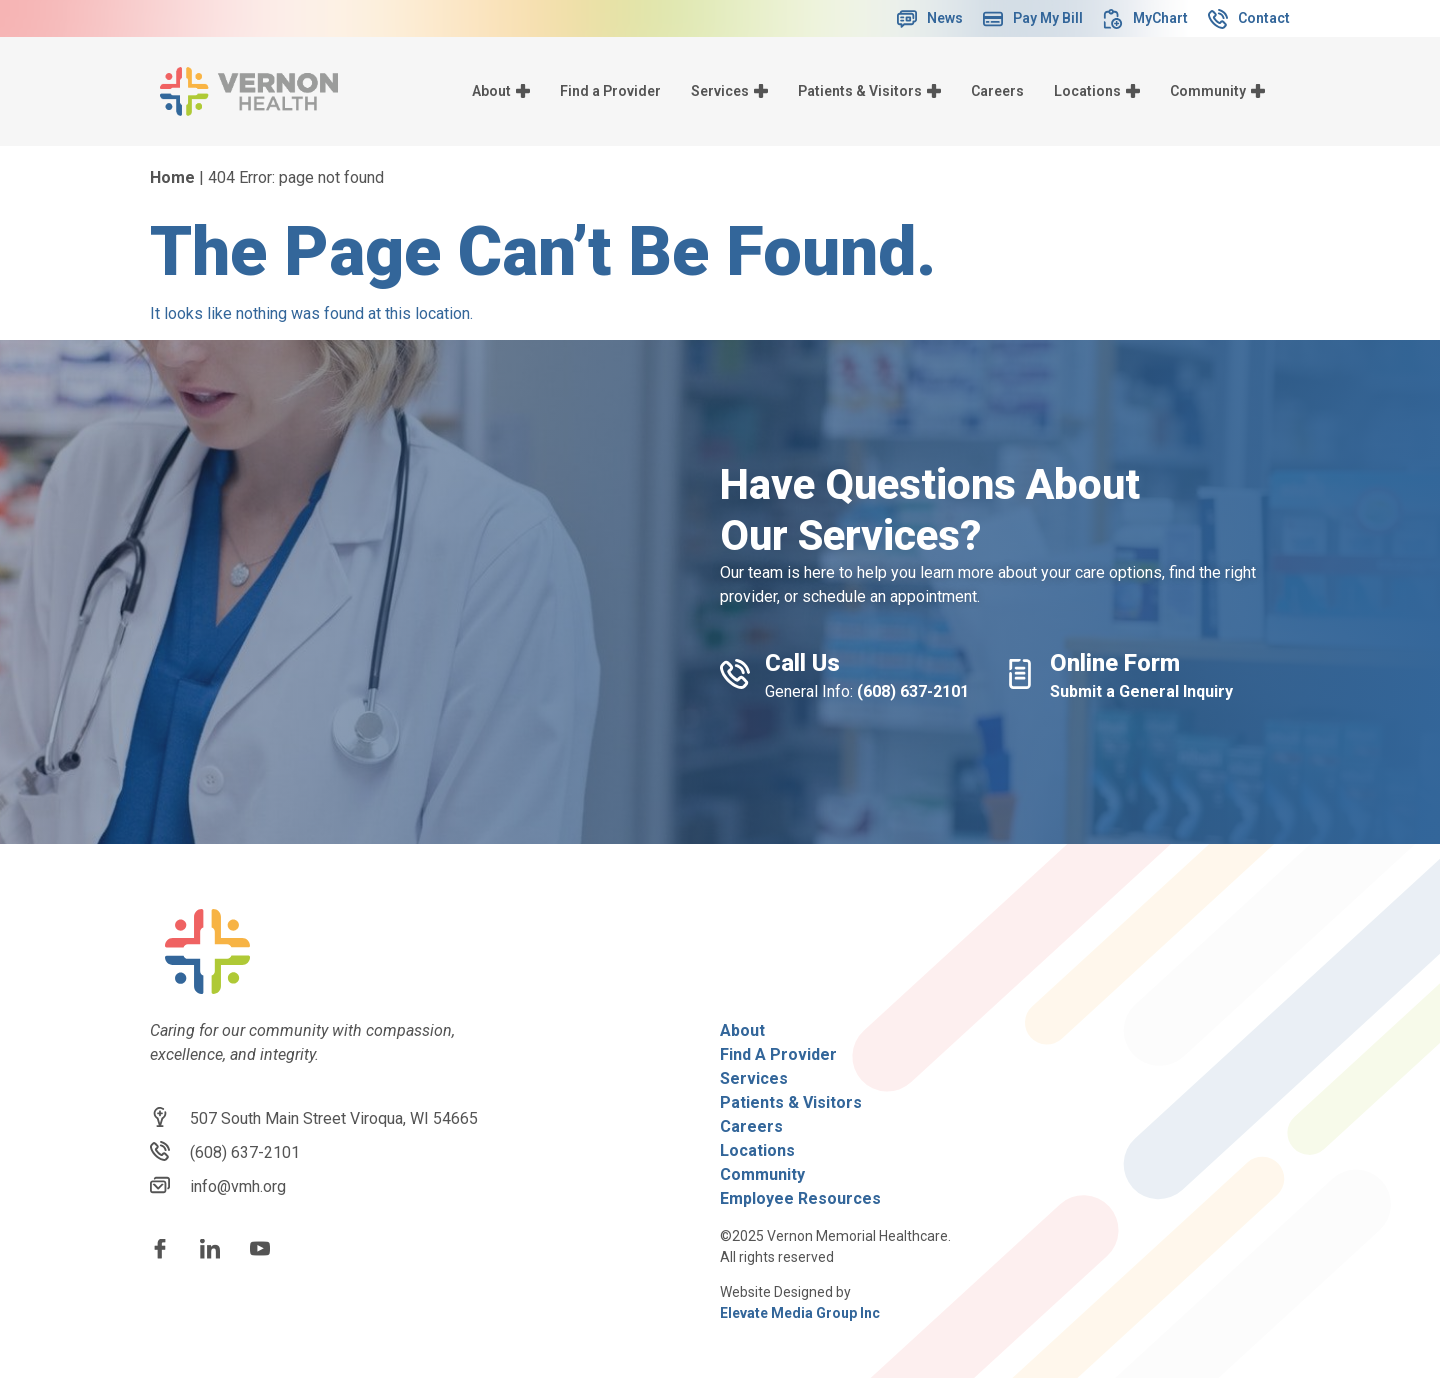 The image size is (1440, 1378). I want to click on Call Us, so click(802, 663).